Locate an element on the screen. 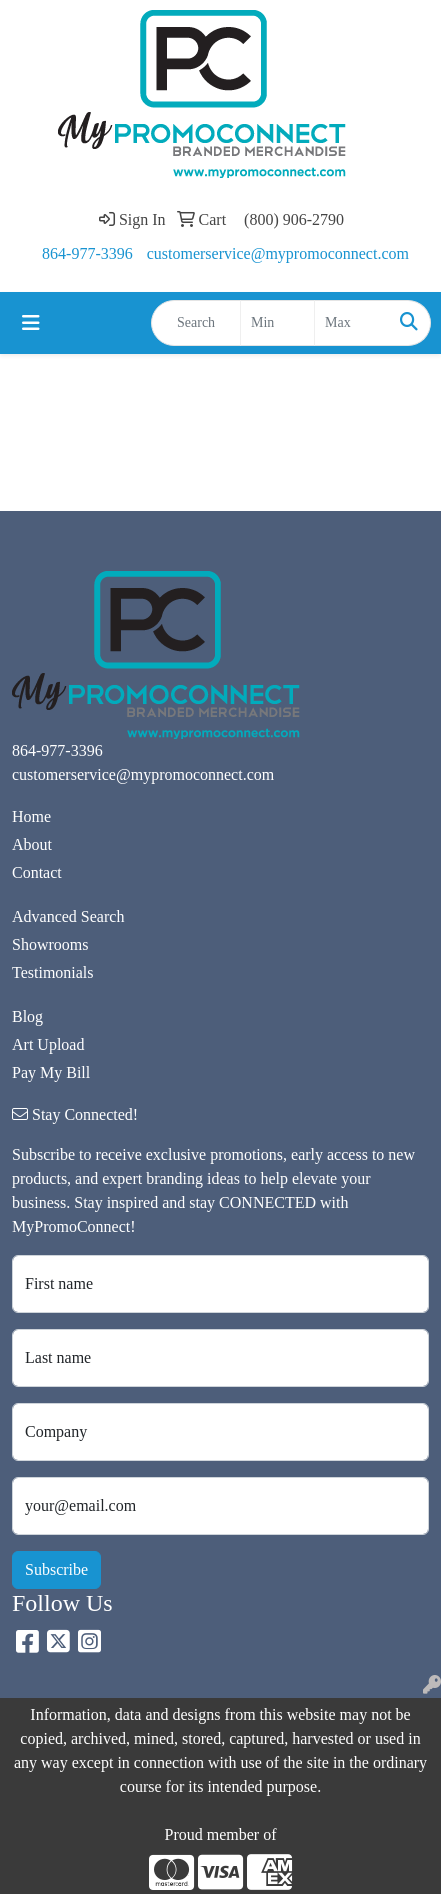 The image size is (441, 1894). customerservice@mypromoconnect.com is located at coordinates (278, 253).